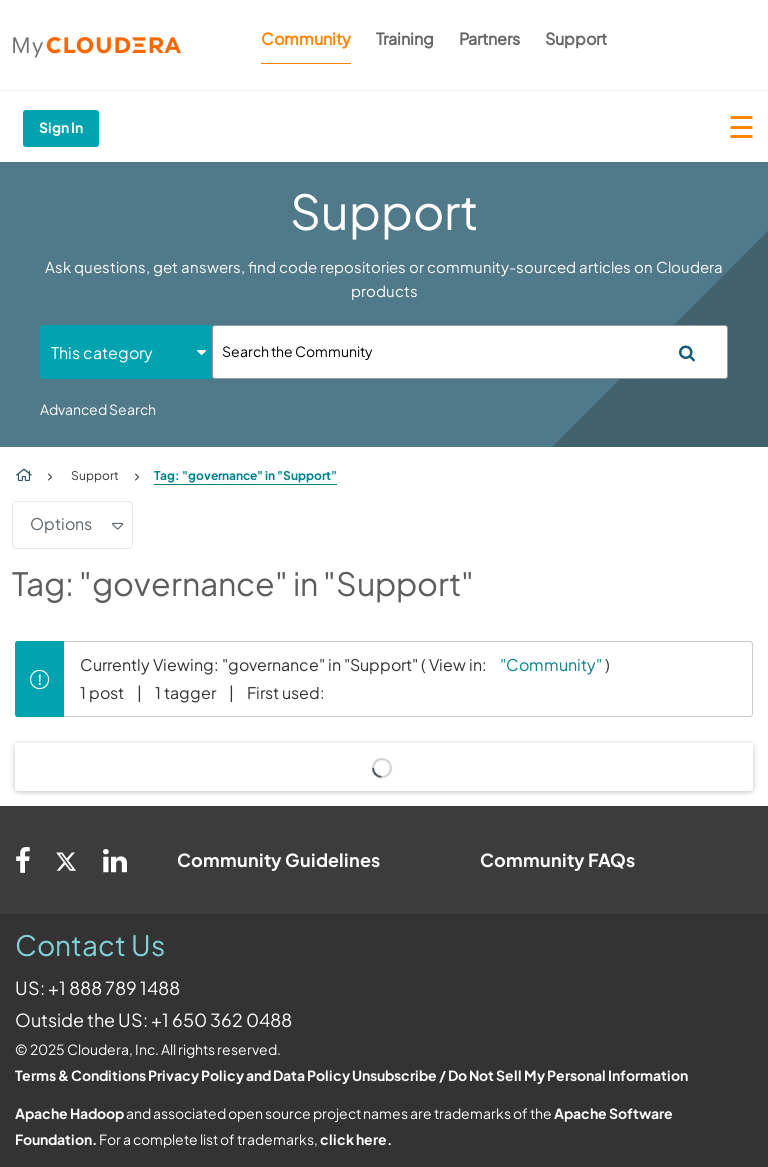 This screenshot has height=1167, width=768. Describe the element at coordinates (356, 1139) in the screenshot. I see `click here.` at that location.